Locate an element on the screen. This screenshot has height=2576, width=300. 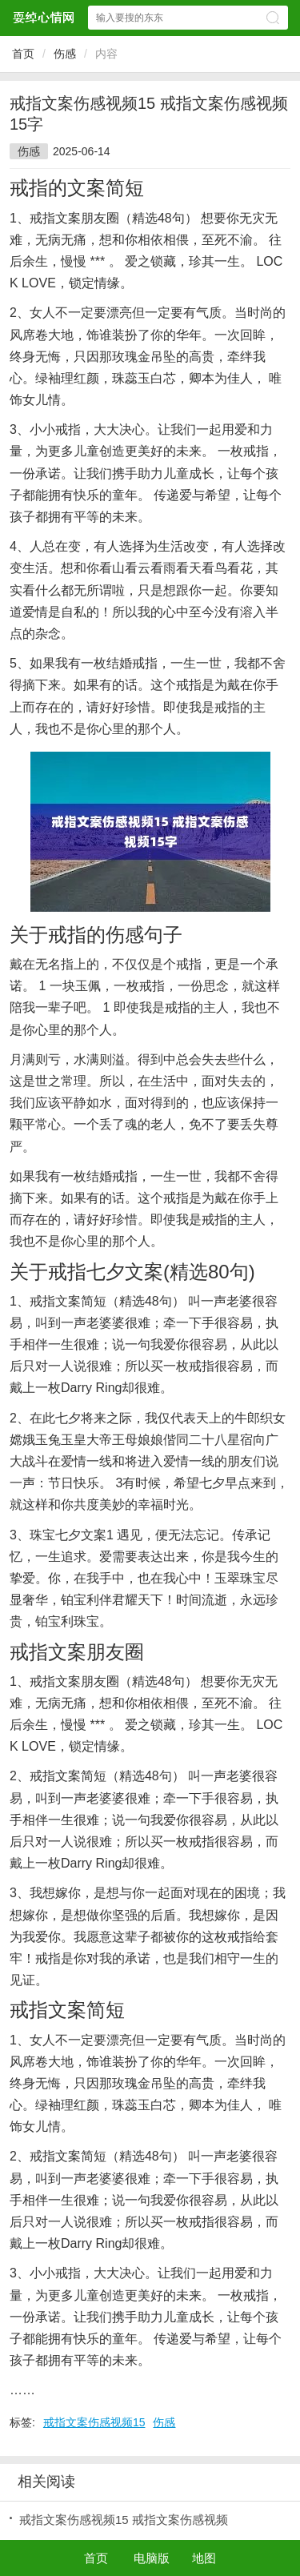
戒指文案伤感视频15 is located at coordinates (94, 2422).